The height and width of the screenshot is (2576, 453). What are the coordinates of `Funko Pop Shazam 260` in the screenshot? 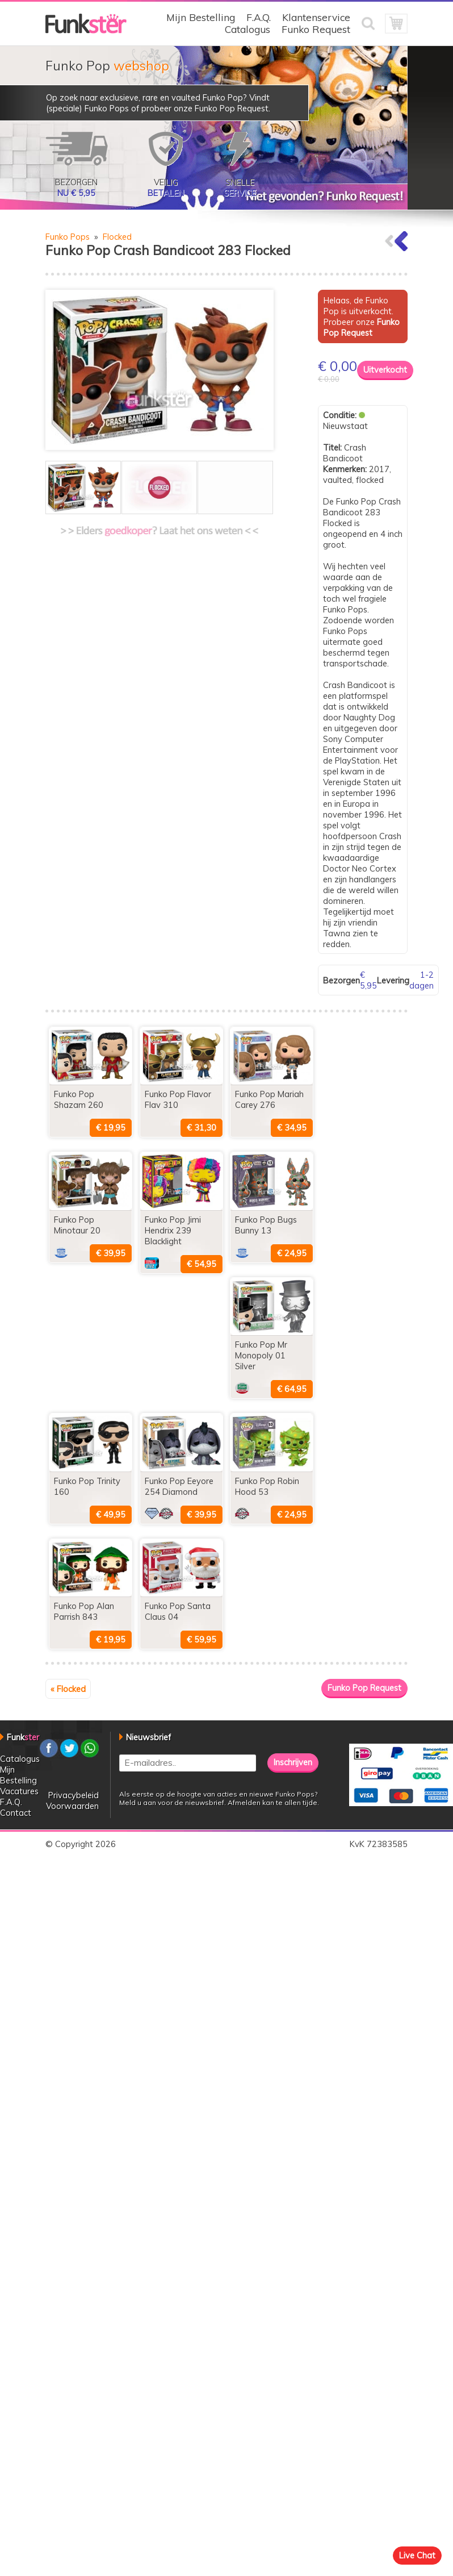 It's located at (78, 1099).